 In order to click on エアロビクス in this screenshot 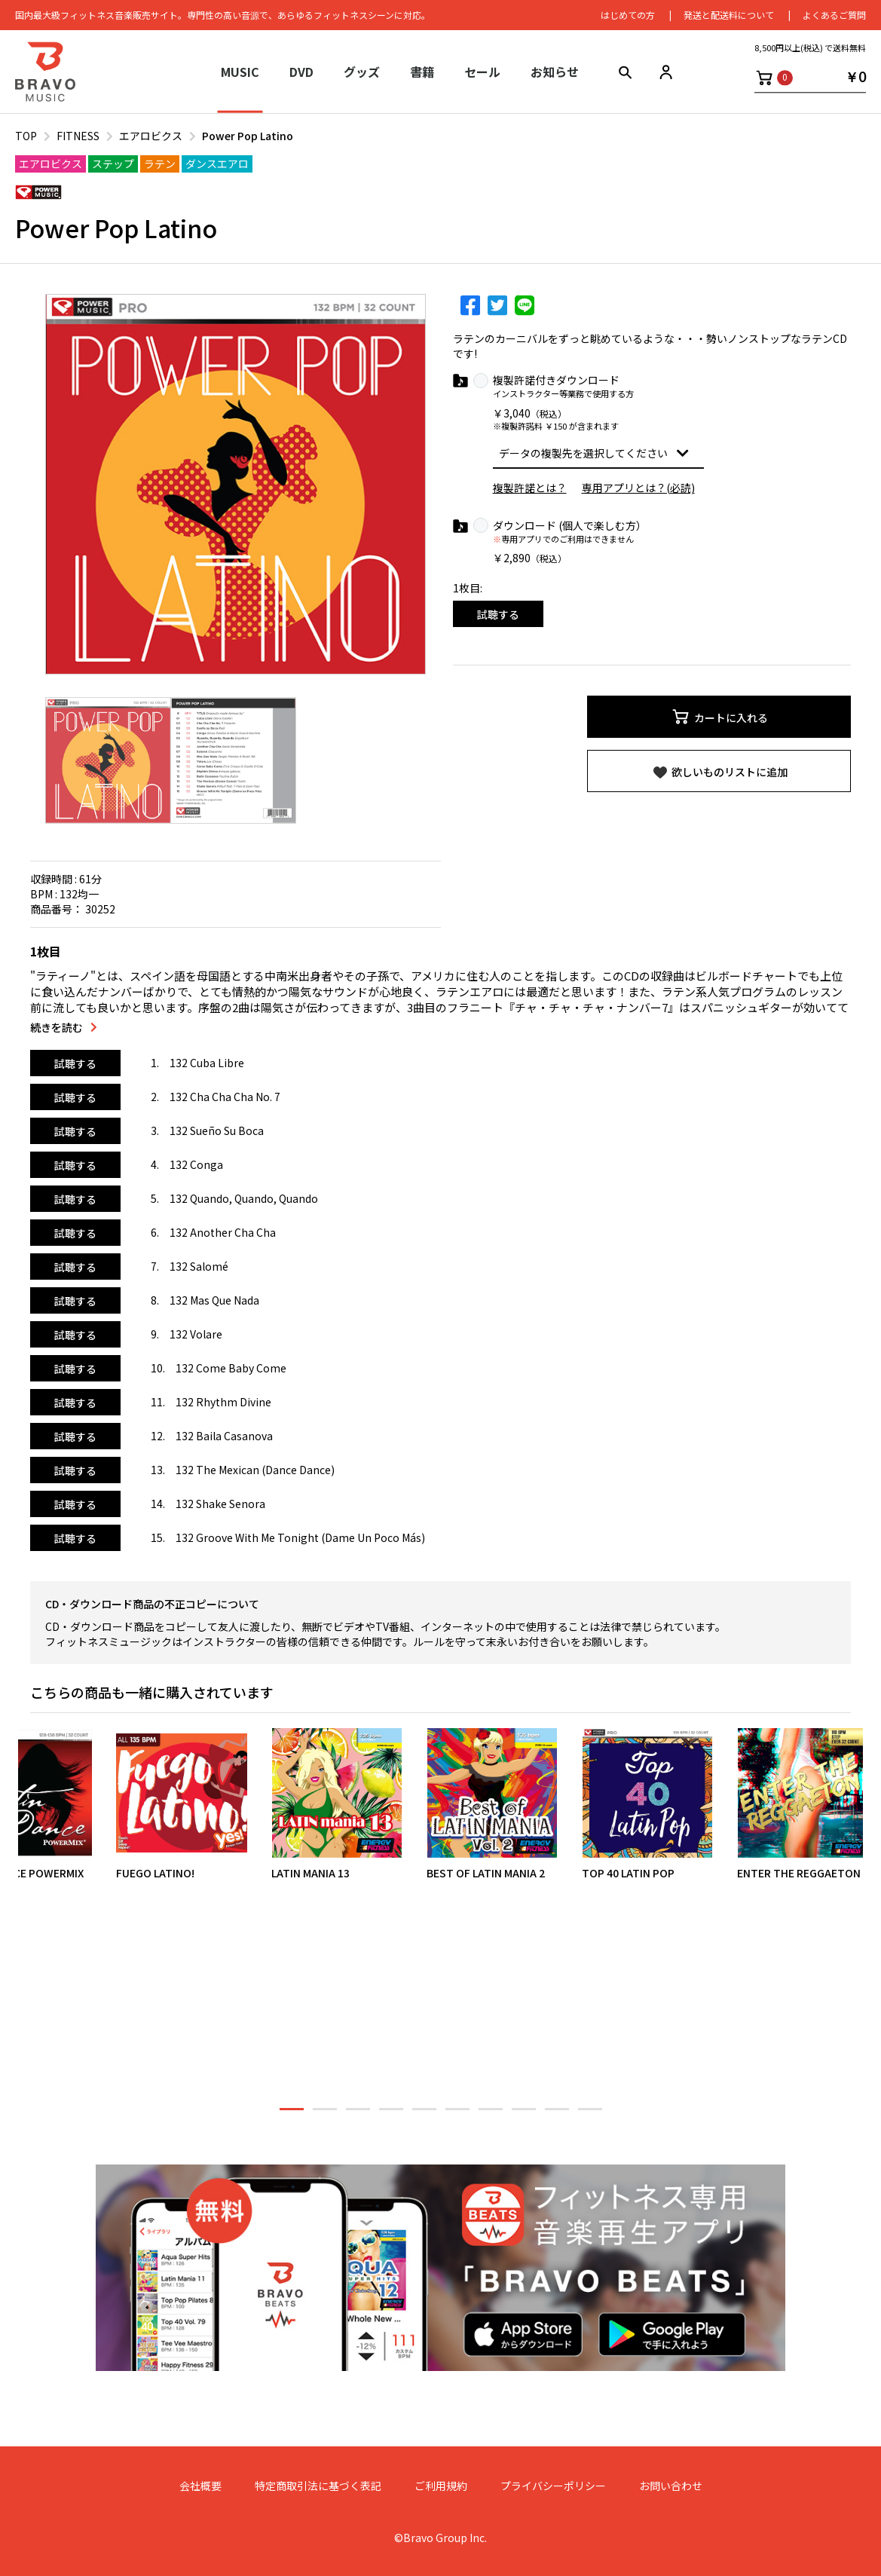, I will do `click(150, 135)`.